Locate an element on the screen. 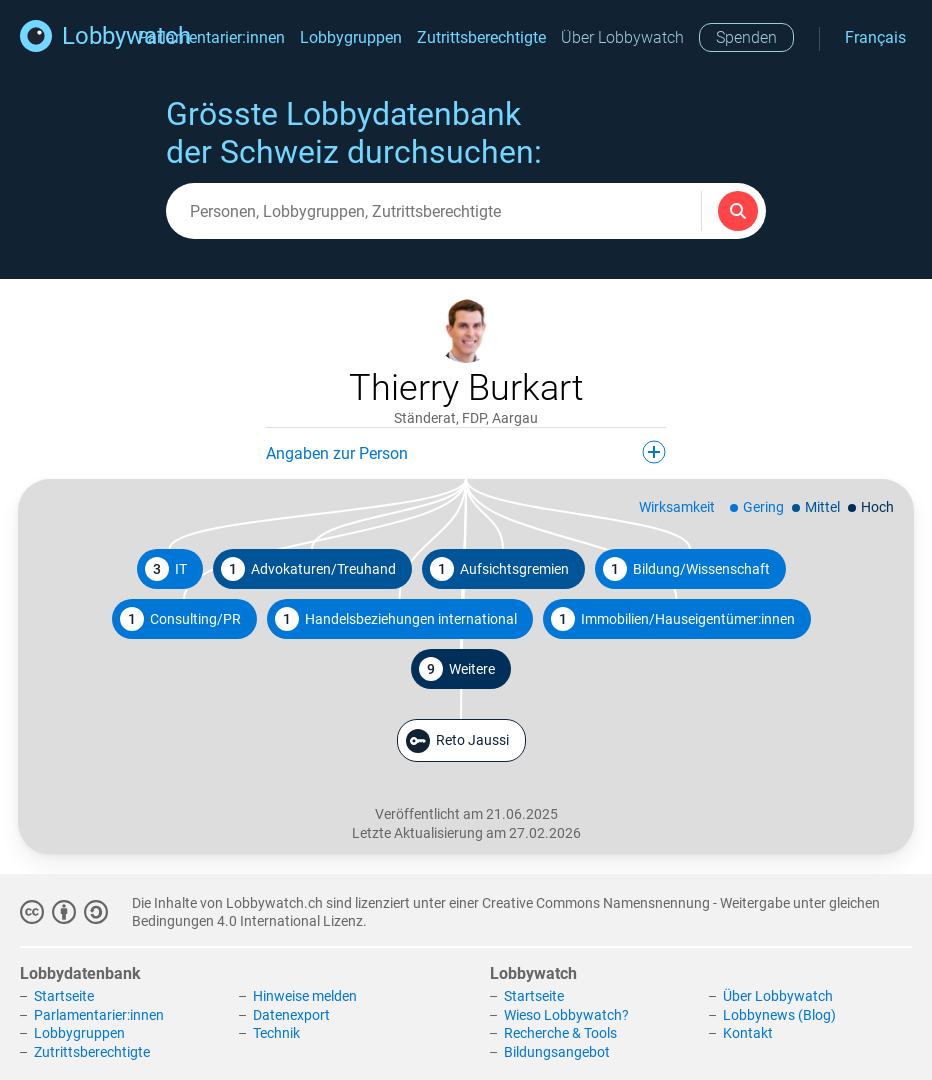 Image resolution: width=932 pixels, height=1080 pixels. Hinweise melden is located at coordinates (305, 996).